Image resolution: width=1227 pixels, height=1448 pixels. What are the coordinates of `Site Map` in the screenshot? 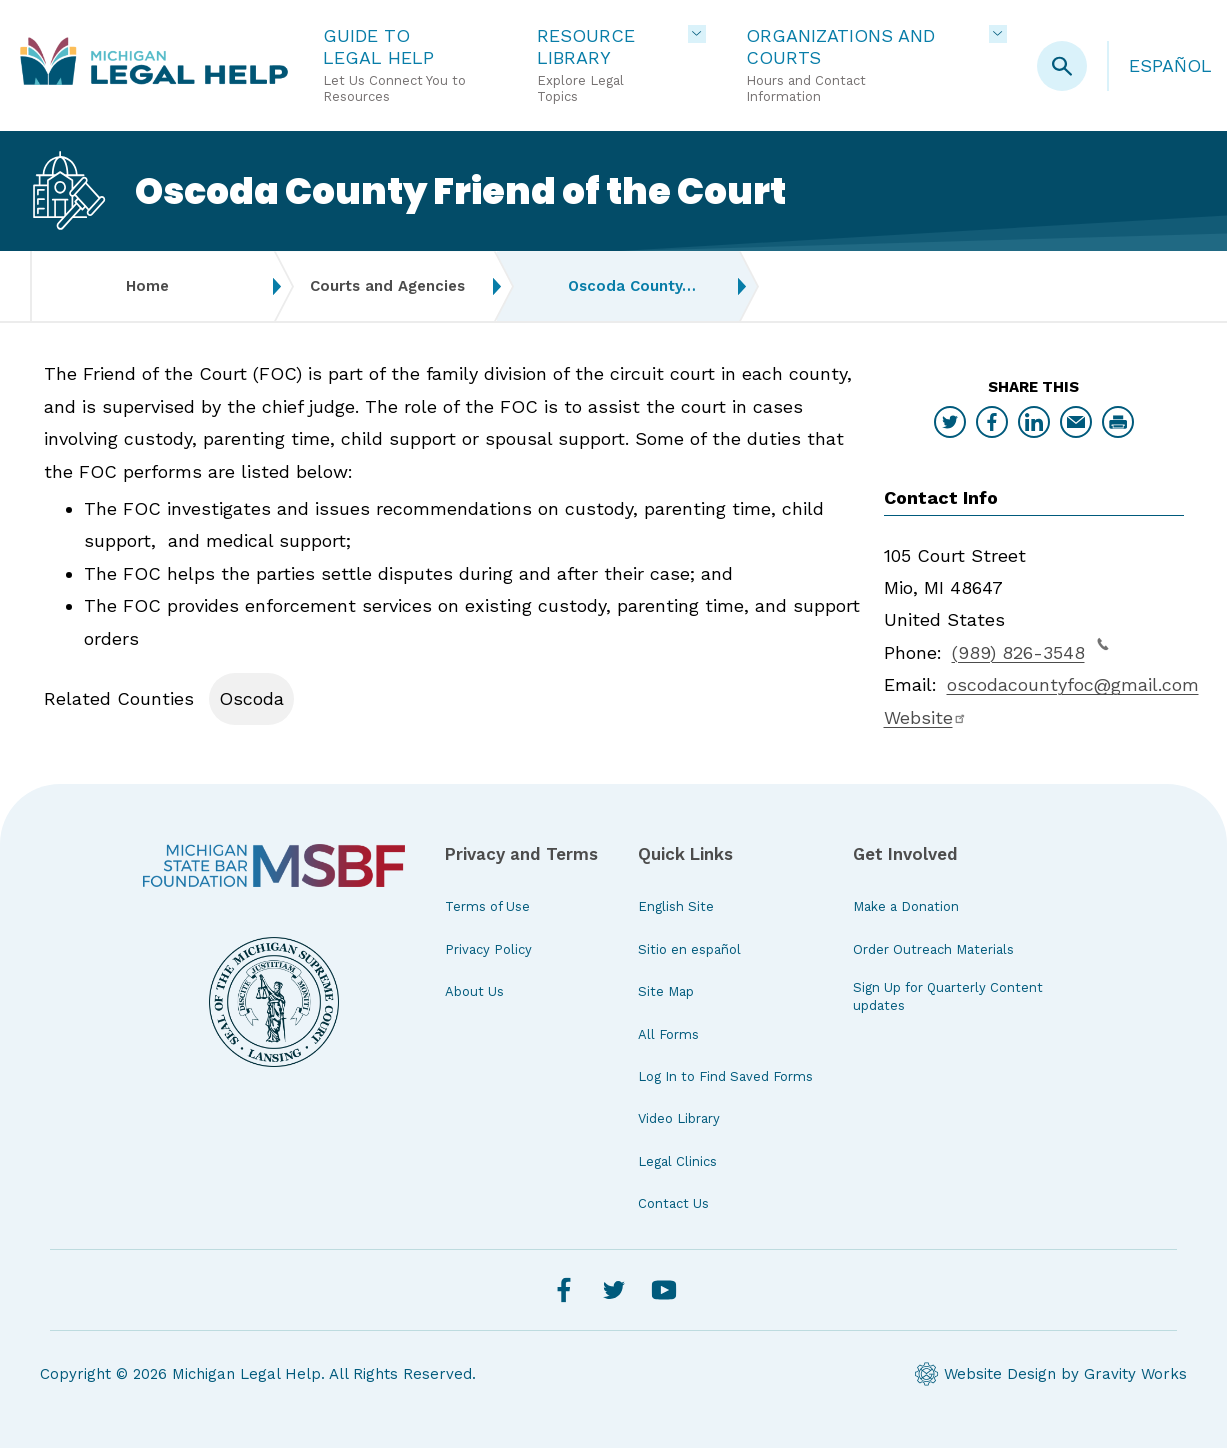 It's located at (666, 991).